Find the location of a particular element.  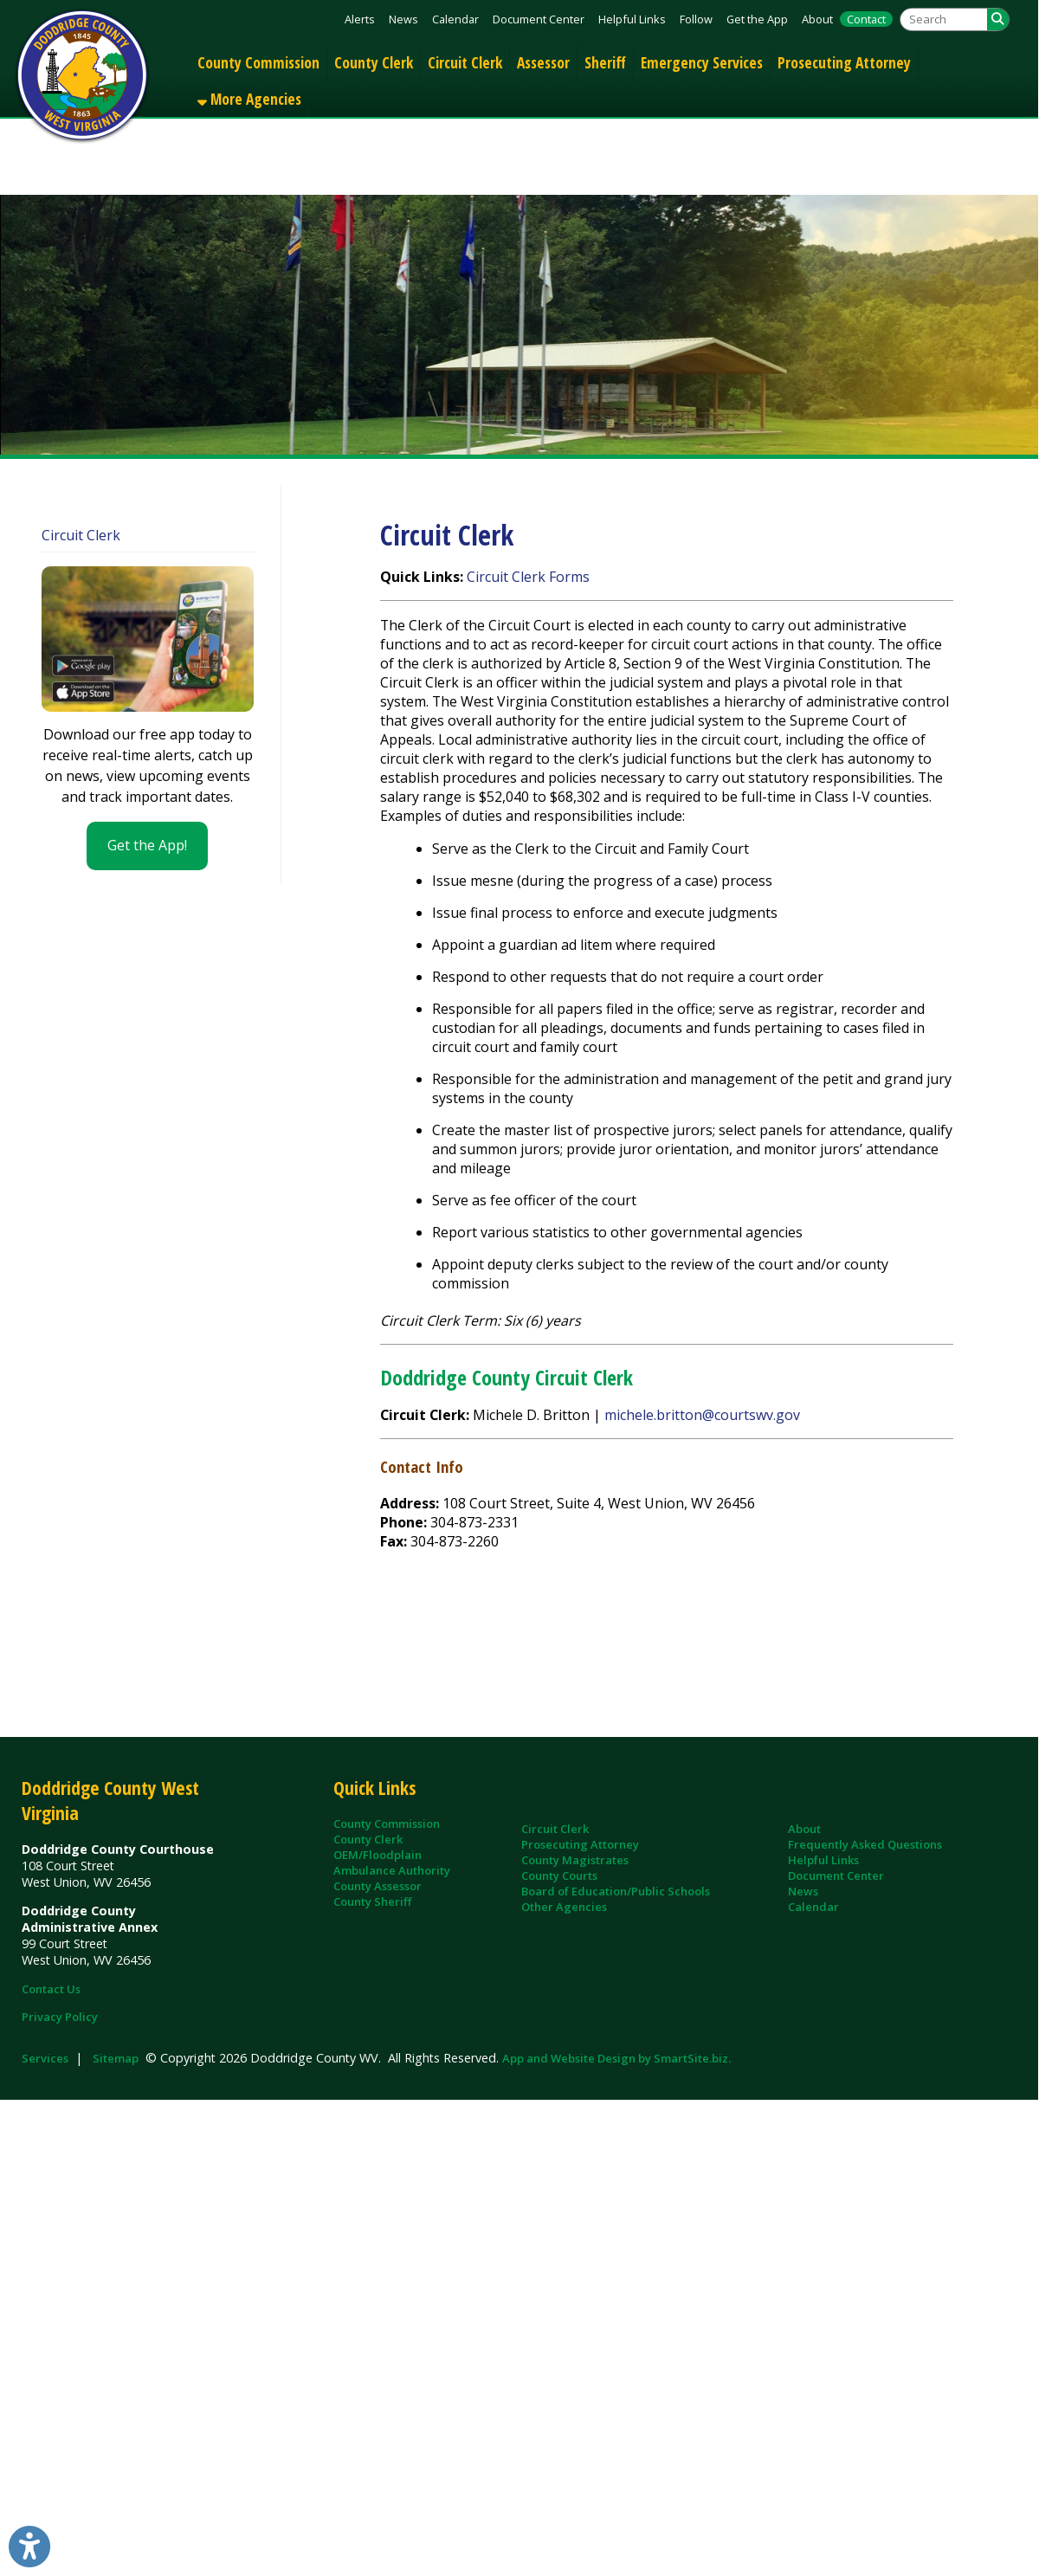

Services is located at coordinates (45, 2058).